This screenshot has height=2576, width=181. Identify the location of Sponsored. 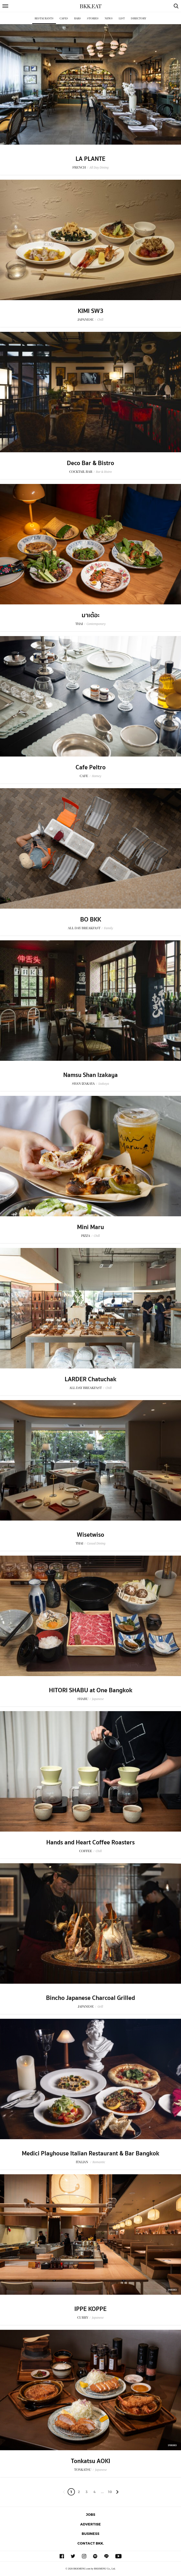
(172, 2289).